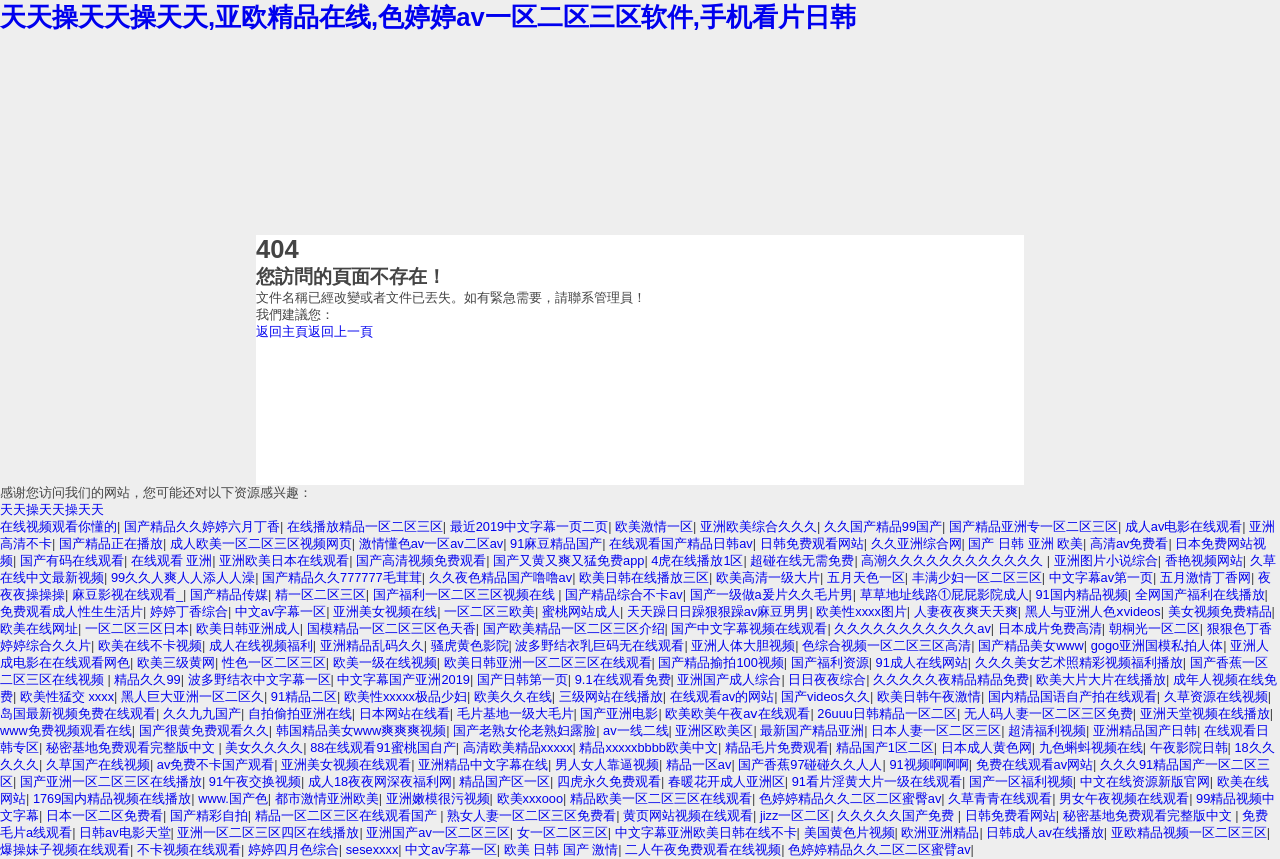  What do you see at coordinates (1204, 560) in the screenshot?
I see `香艳视频网站` at bounding box center [1204, 560].